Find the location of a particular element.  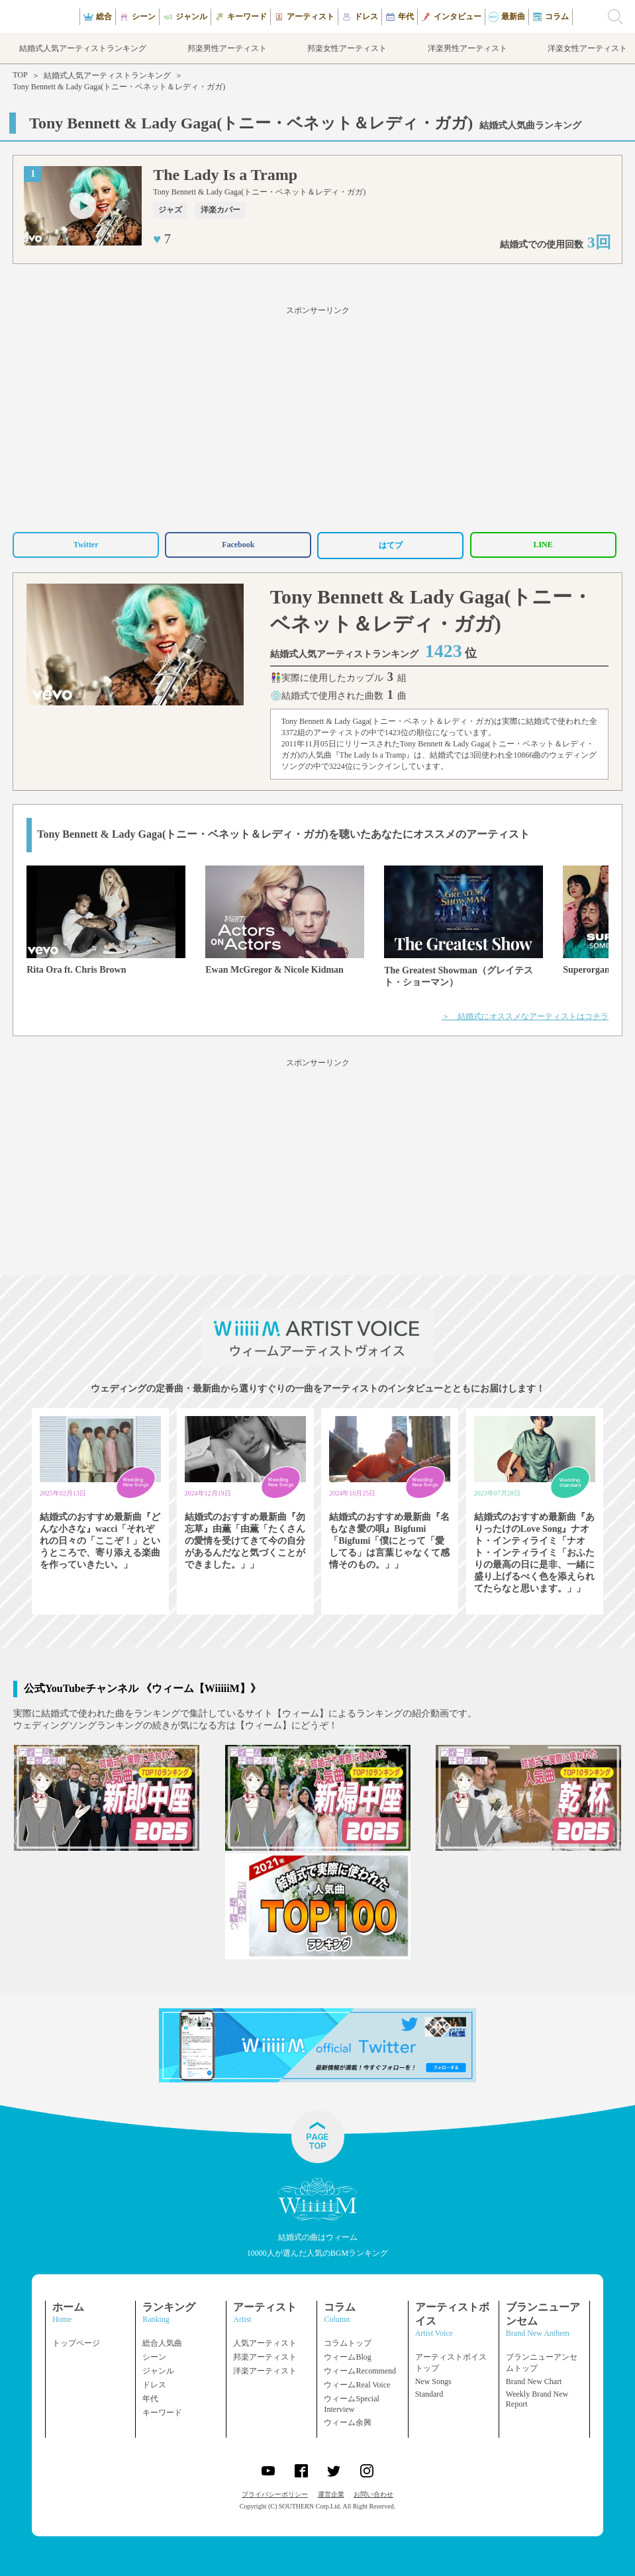

Facebook is located at coordinates (238, 544).